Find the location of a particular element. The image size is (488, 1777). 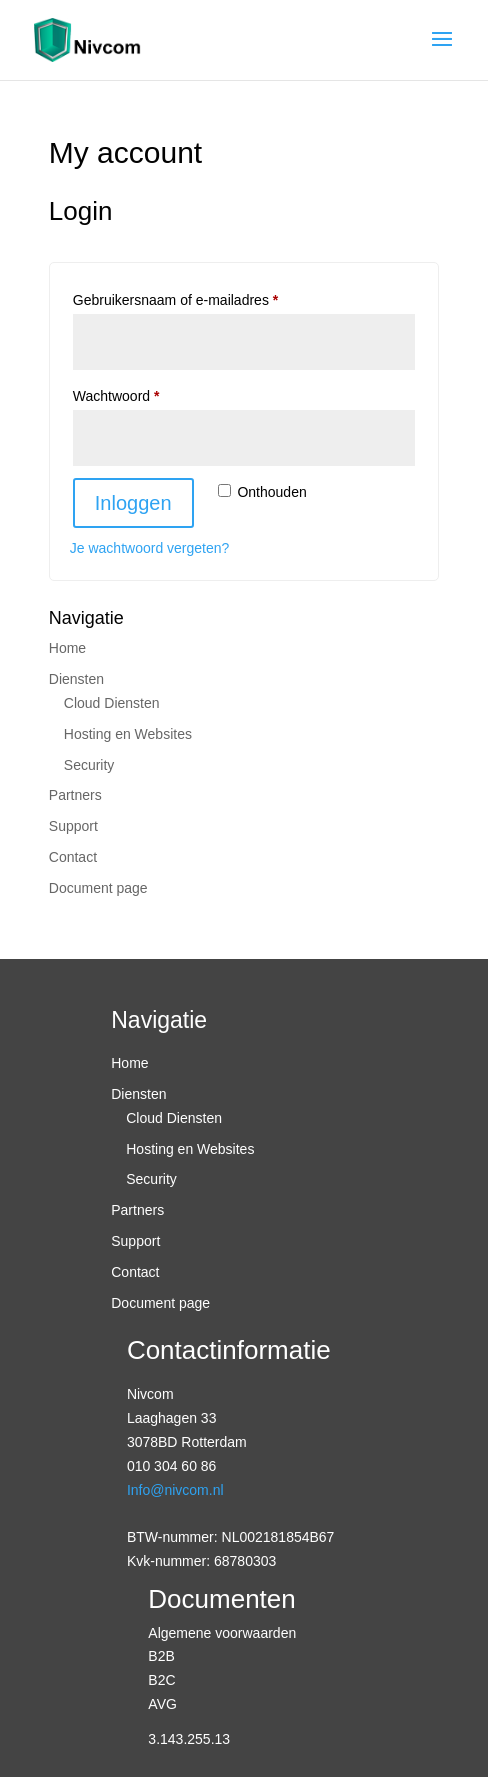

Partners is located at coordinates (75, 795).